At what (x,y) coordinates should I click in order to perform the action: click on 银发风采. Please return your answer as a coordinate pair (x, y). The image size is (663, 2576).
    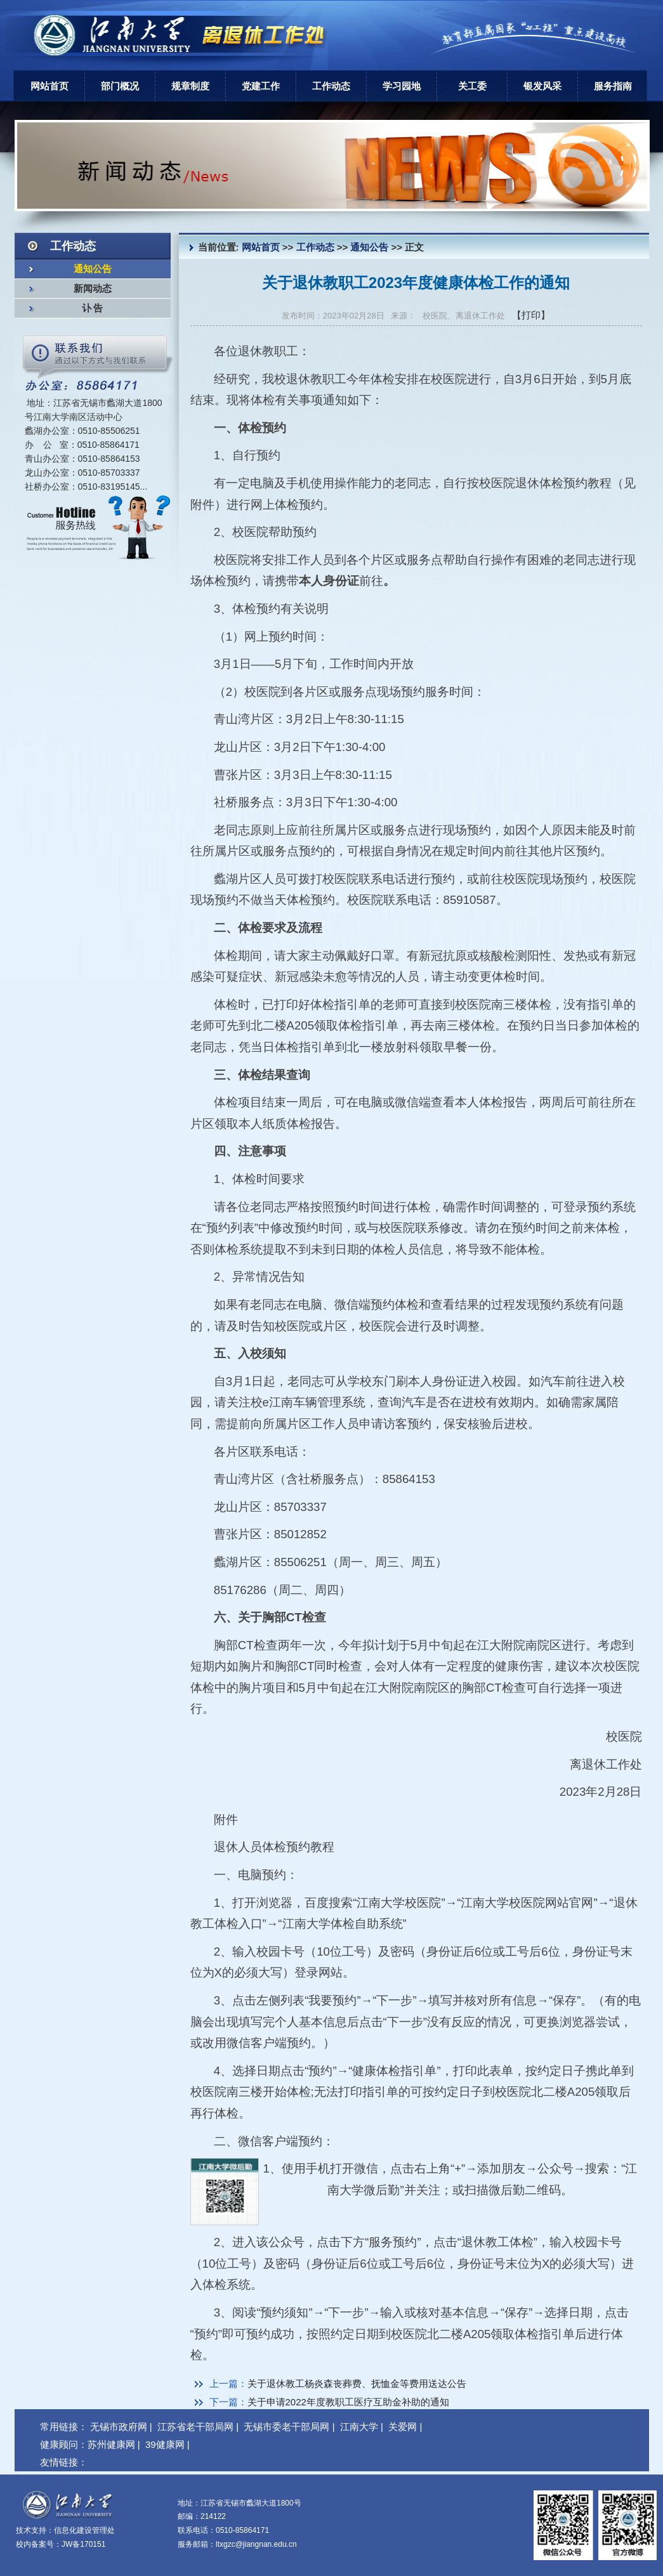
    Looking at the image, I should click on (542, 86).